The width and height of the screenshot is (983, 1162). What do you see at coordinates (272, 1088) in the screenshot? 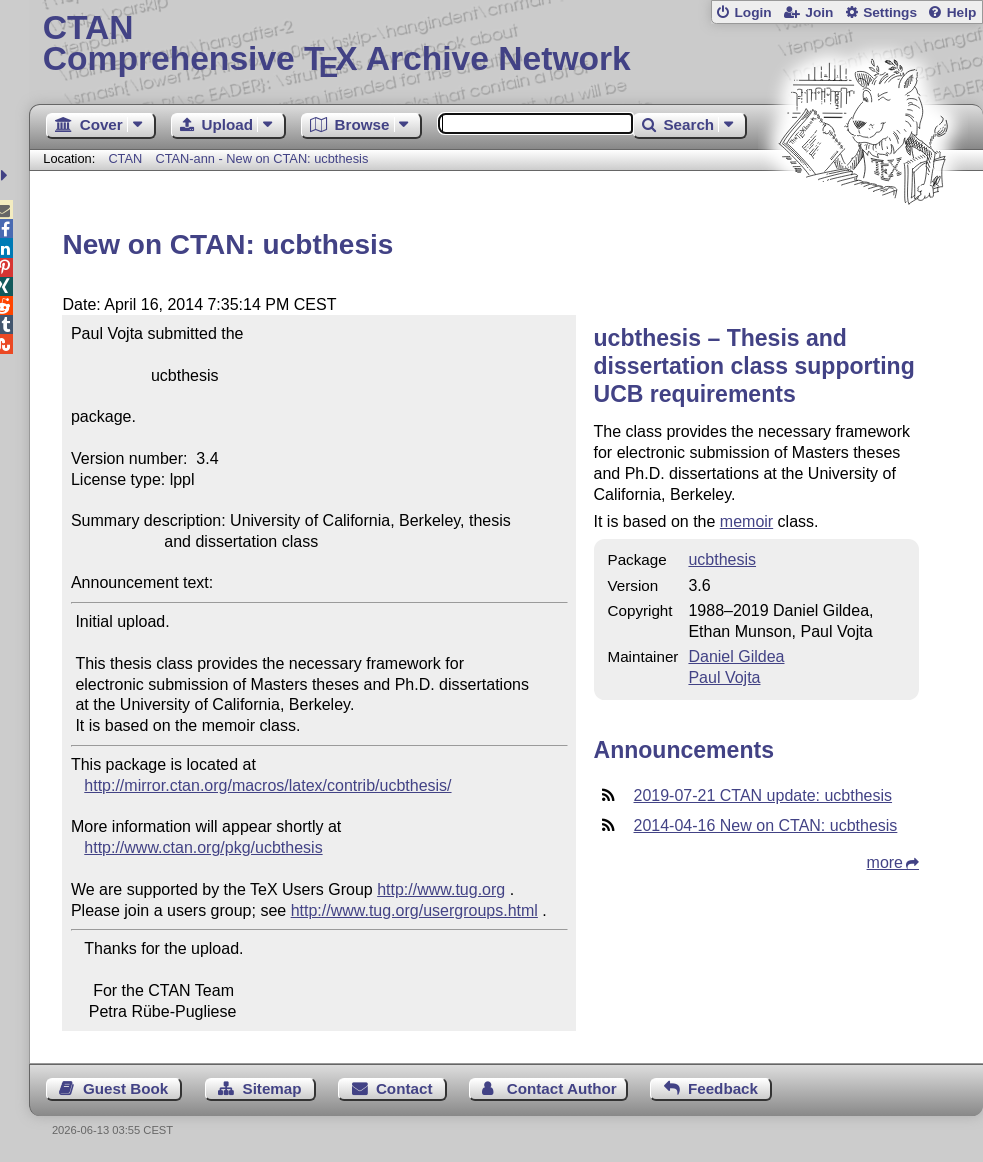
I see `Sitemap` at bounding box center [272, 1088].